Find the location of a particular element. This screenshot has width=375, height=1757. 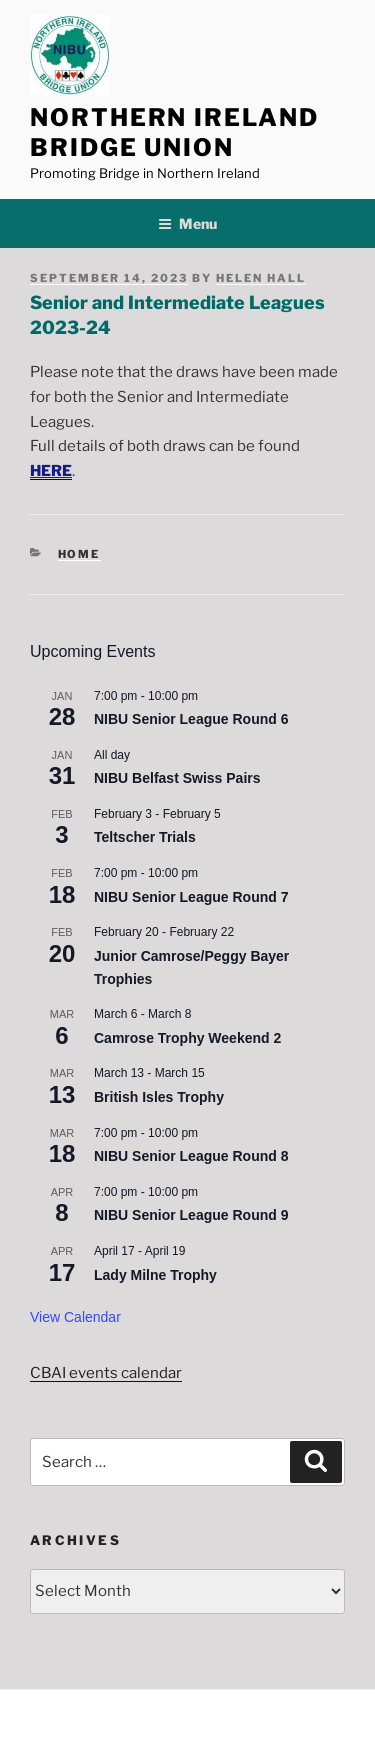

Northern Ireland Bridge Union is located at coordinates (174, 132).